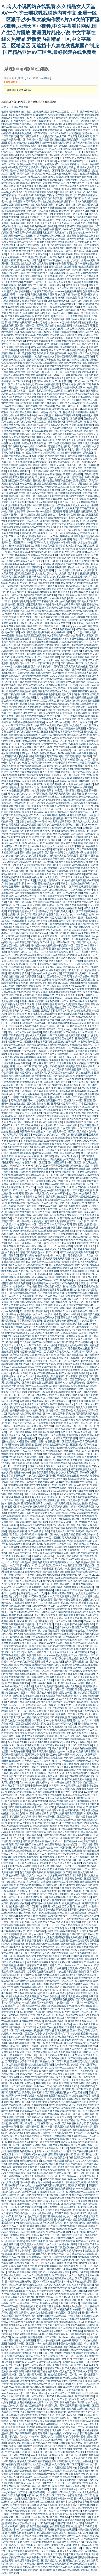  I want to click on 午夜AAAAA级岛国福利在线, so click(74, 1091).